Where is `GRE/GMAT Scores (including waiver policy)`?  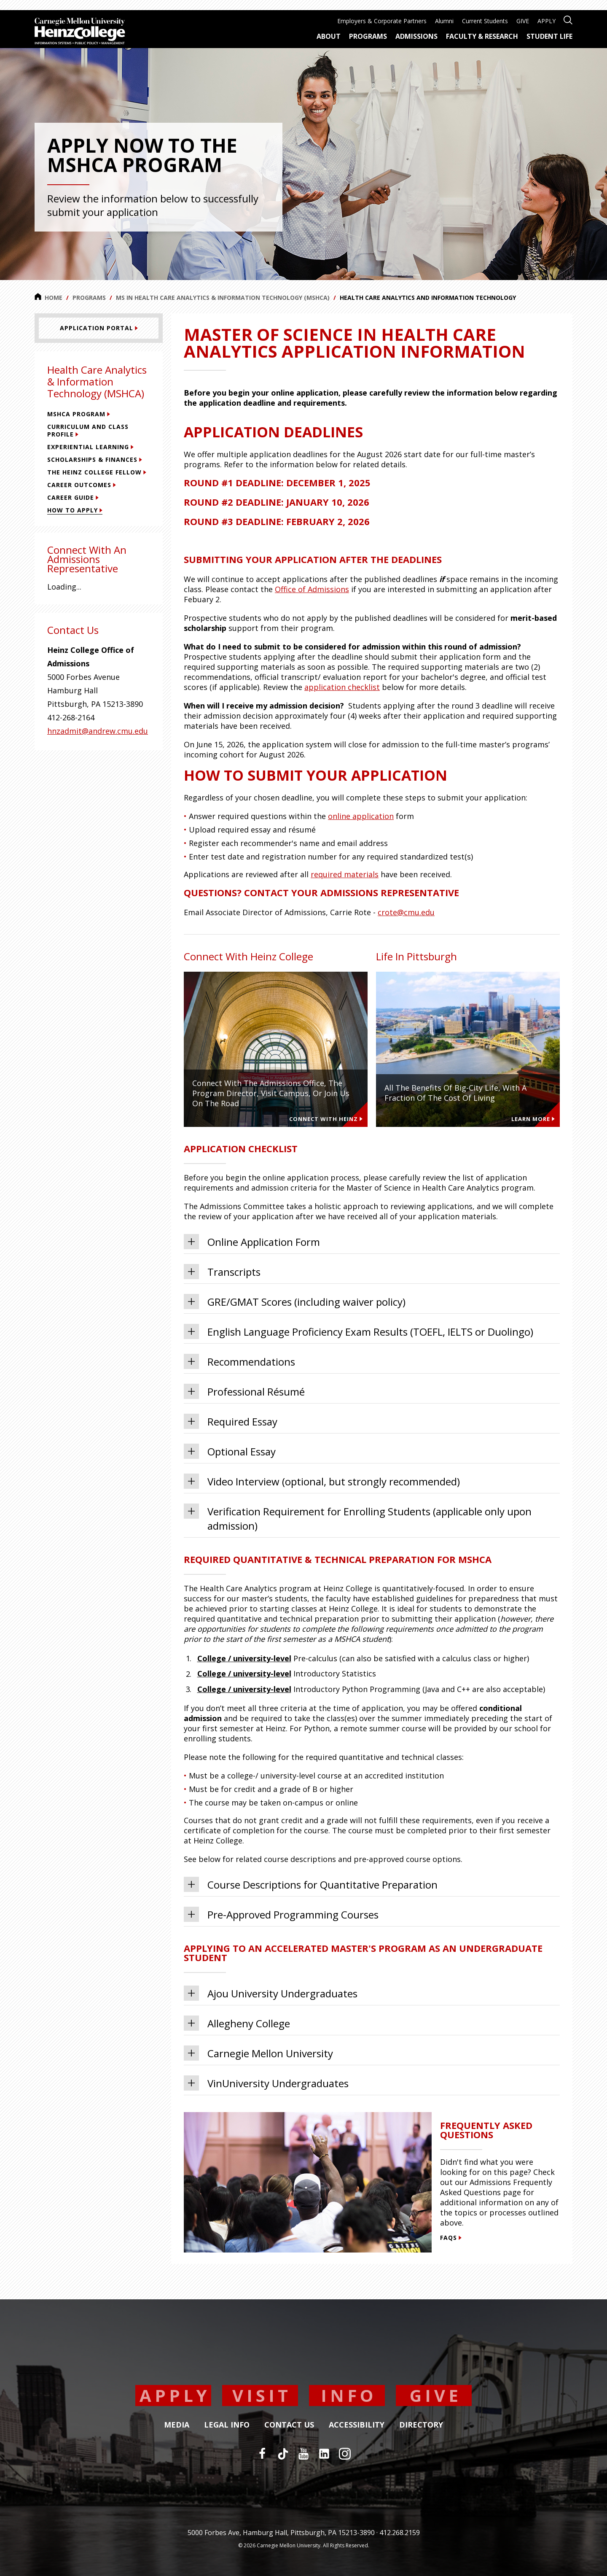
GRE/GMAT Scores (including waiver policy) is located at coordinates (295, 1301).